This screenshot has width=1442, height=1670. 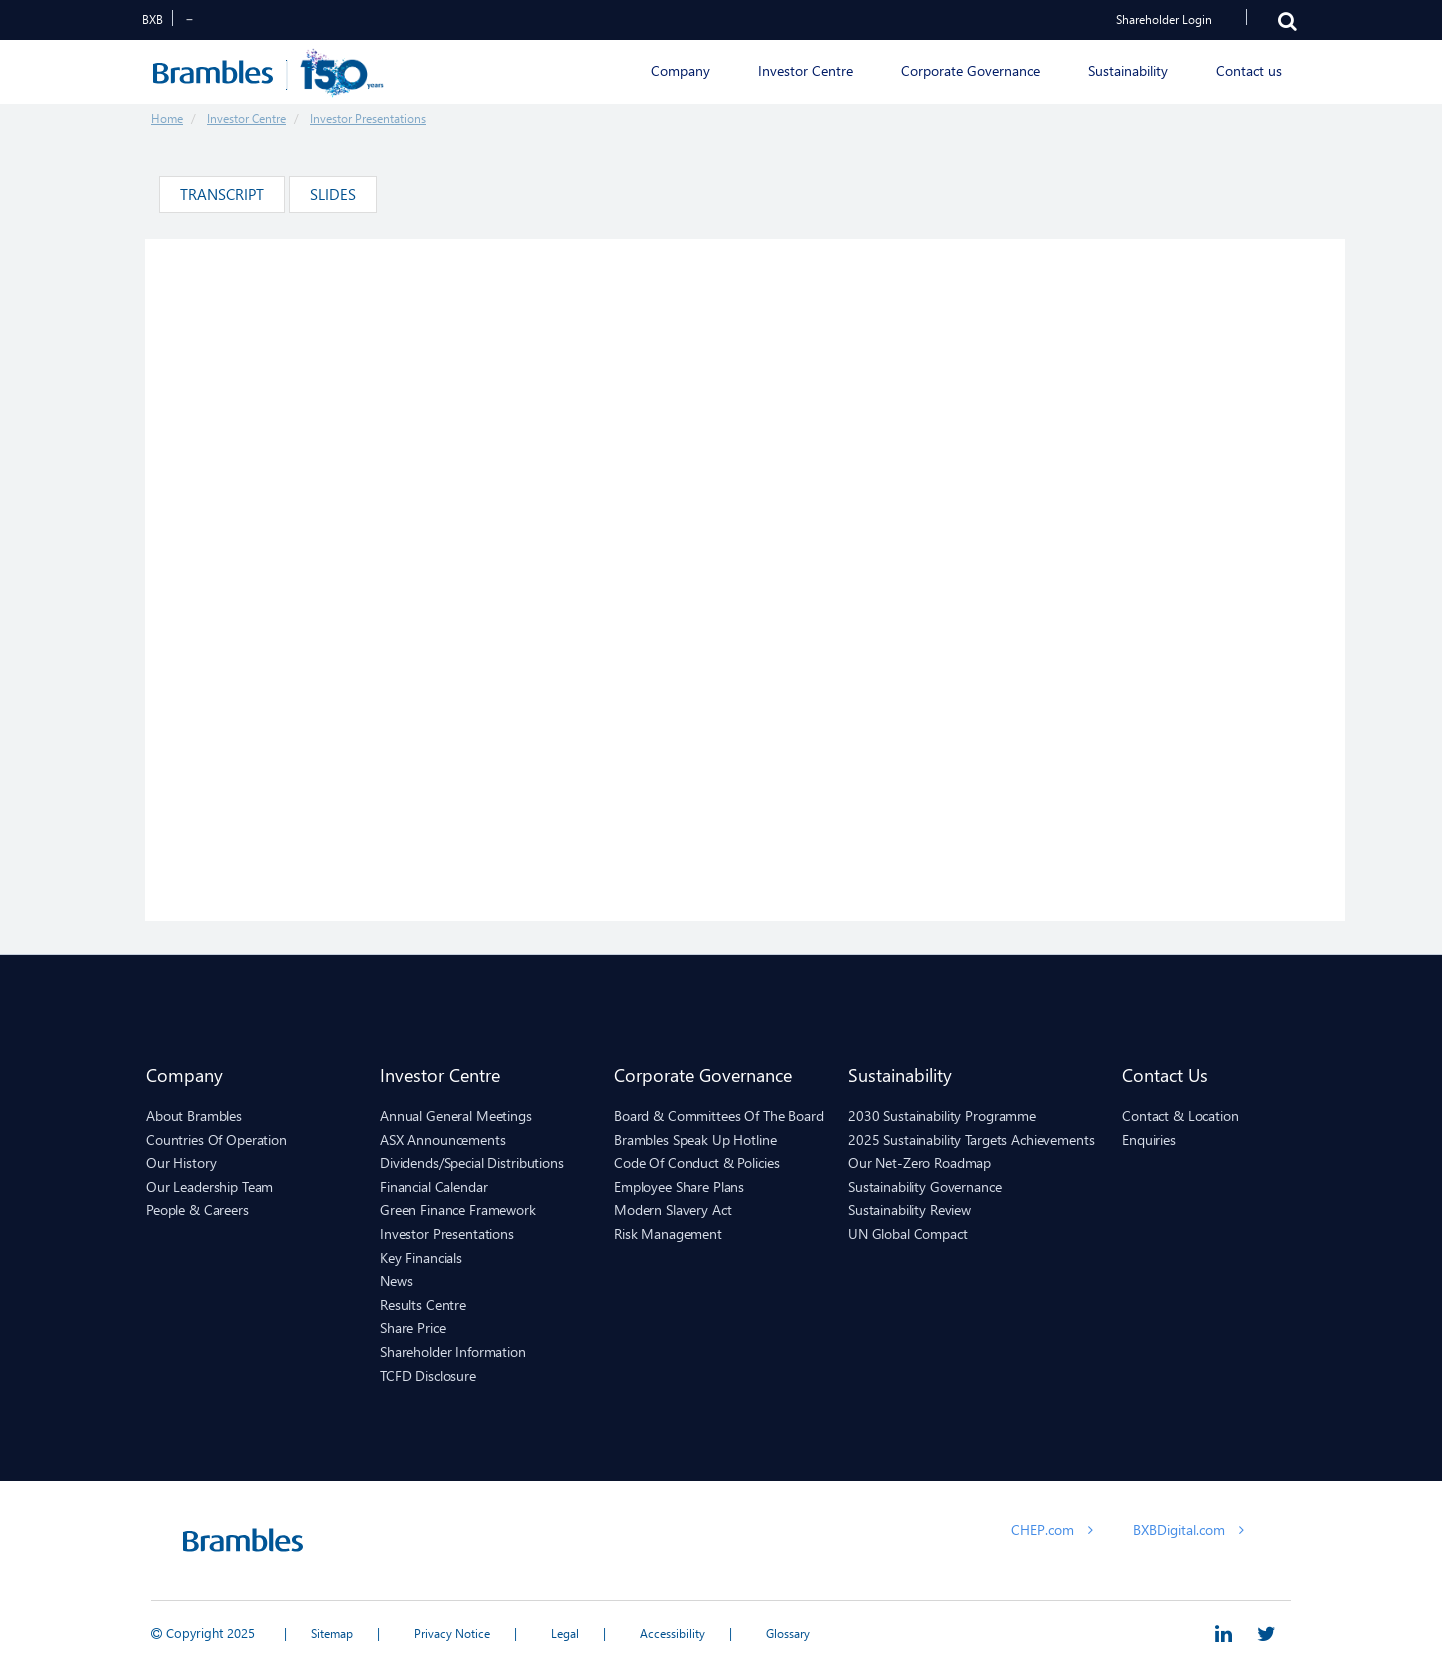 What do you see at coordinates (971, 1139) in the screenshot?
I see `2025 sustainability targets achievements` at bounding box center [971, 1139].